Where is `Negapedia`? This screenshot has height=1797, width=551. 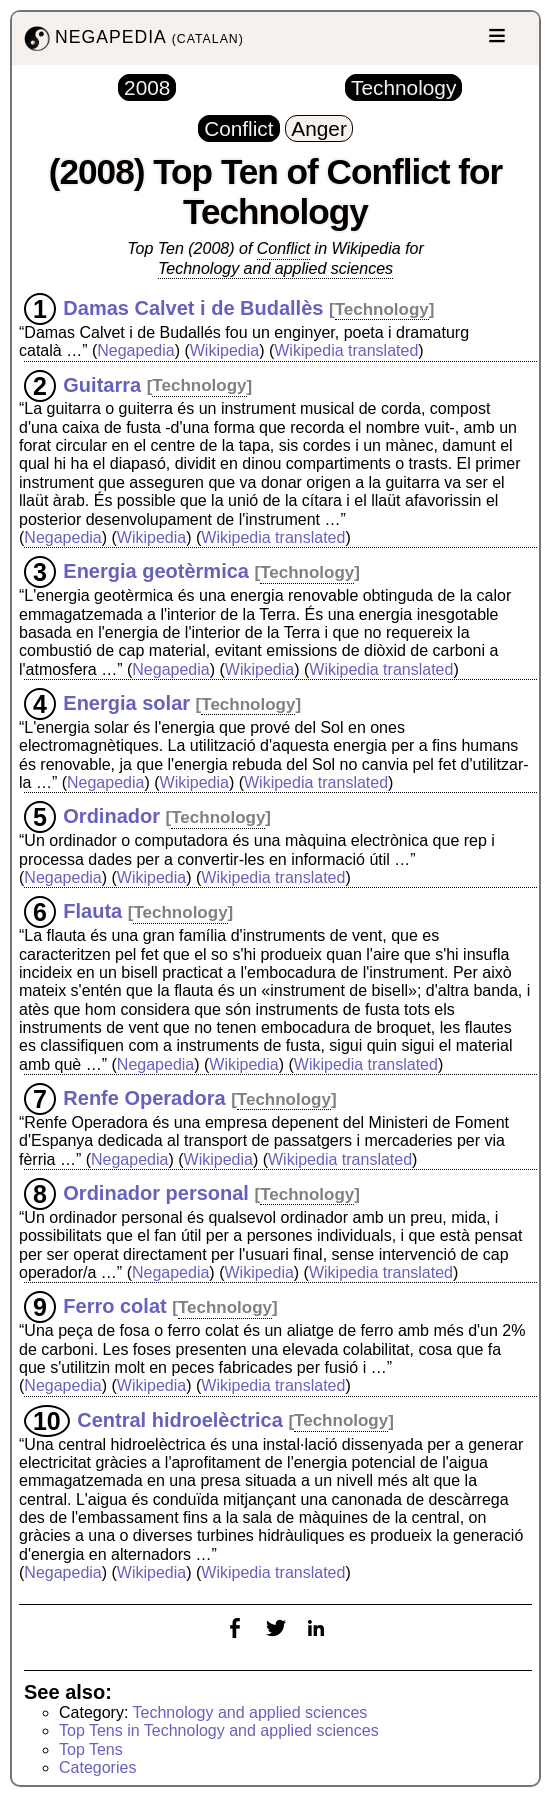 Negapedia is located at coordinates (135, 350).